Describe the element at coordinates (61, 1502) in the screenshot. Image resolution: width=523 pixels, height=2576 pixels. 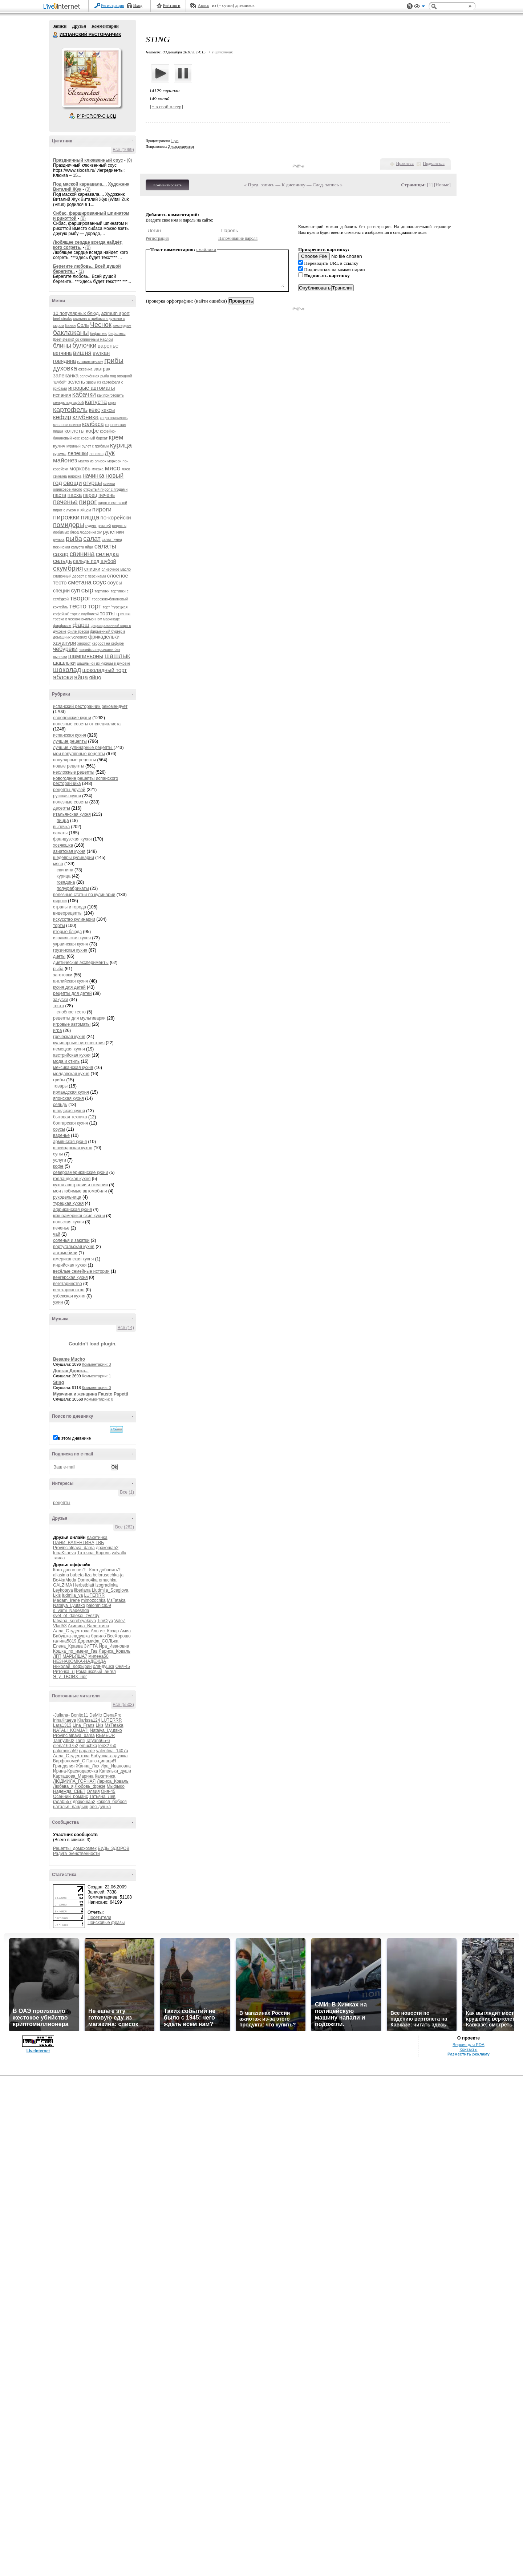
I see `рецепты` at that location.